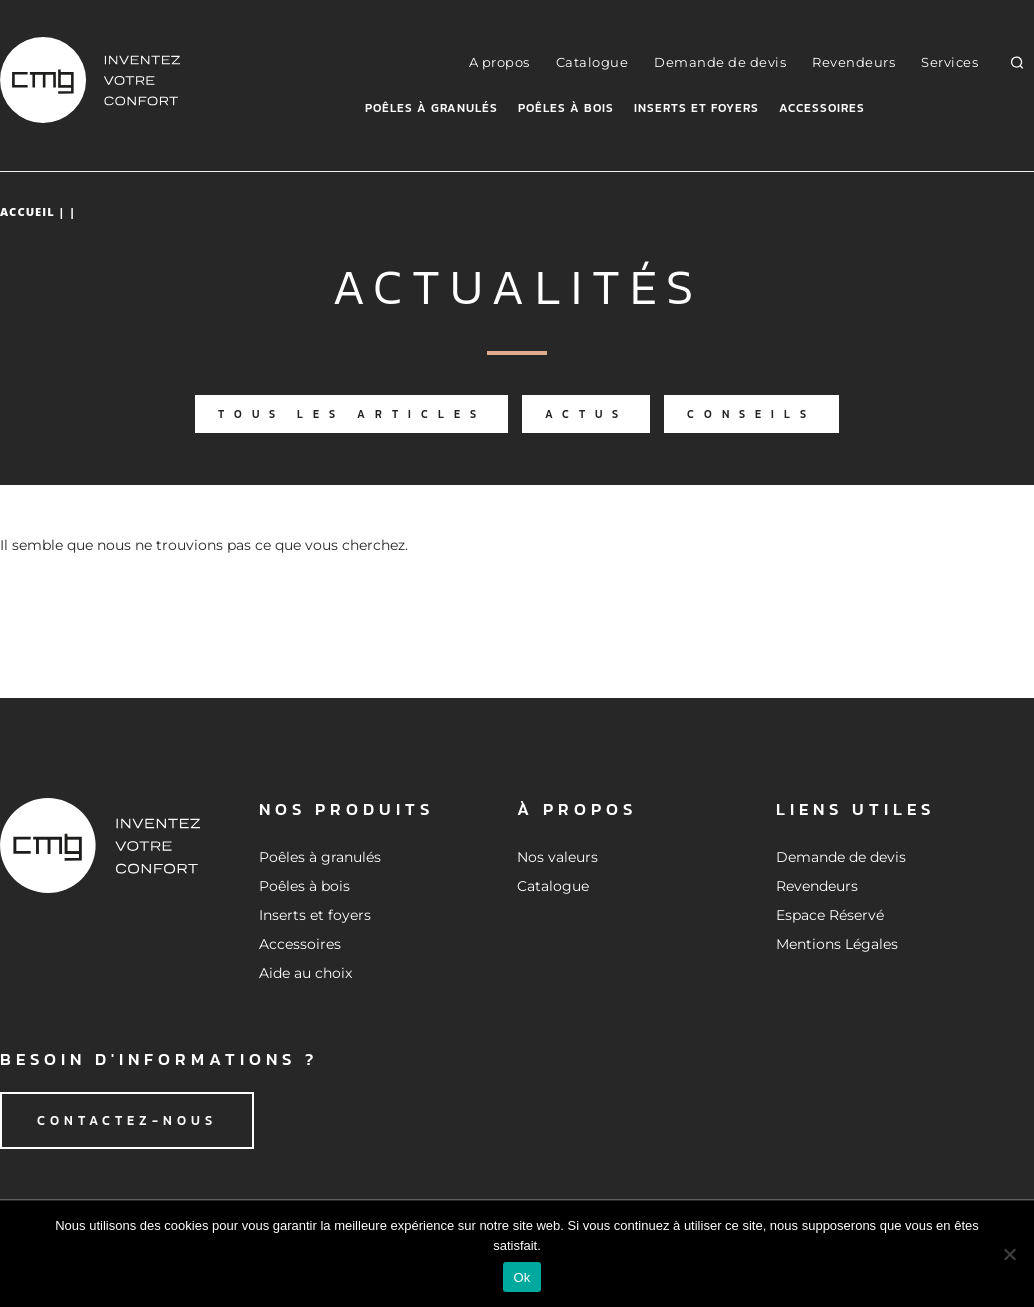 This screenshot has width=1034, height=1307. What do you see at coordinates (822, 108) in the screenshot?
I see `Accessoires` at bounding box center [822, 108].